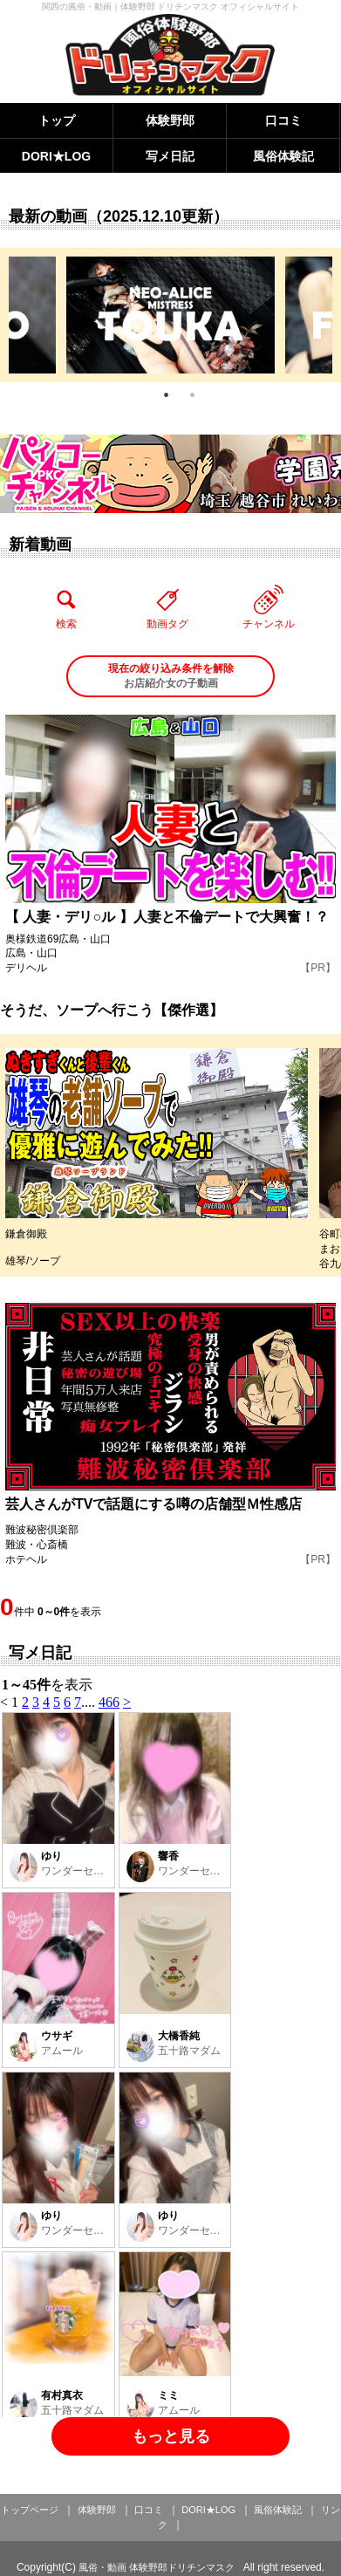 This screenshot has width=341, height=2576. Describe the element at coordinates (170, 315) in the screenshot. I see `[tabpanel]` at that location.